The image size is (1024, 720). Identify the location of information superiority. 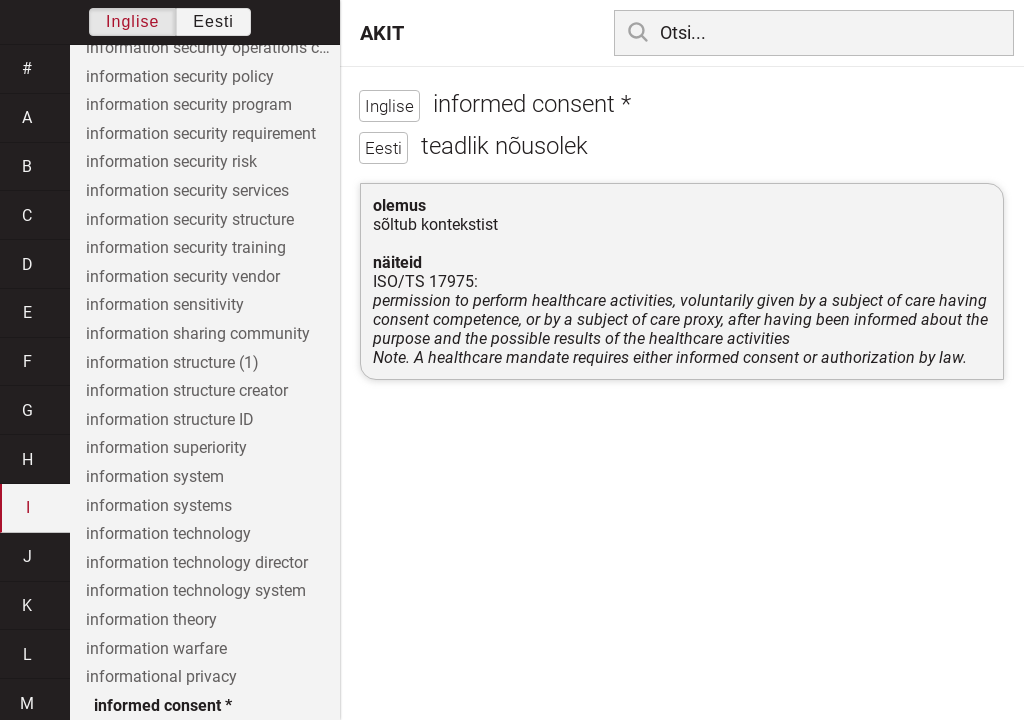
(166, 447).